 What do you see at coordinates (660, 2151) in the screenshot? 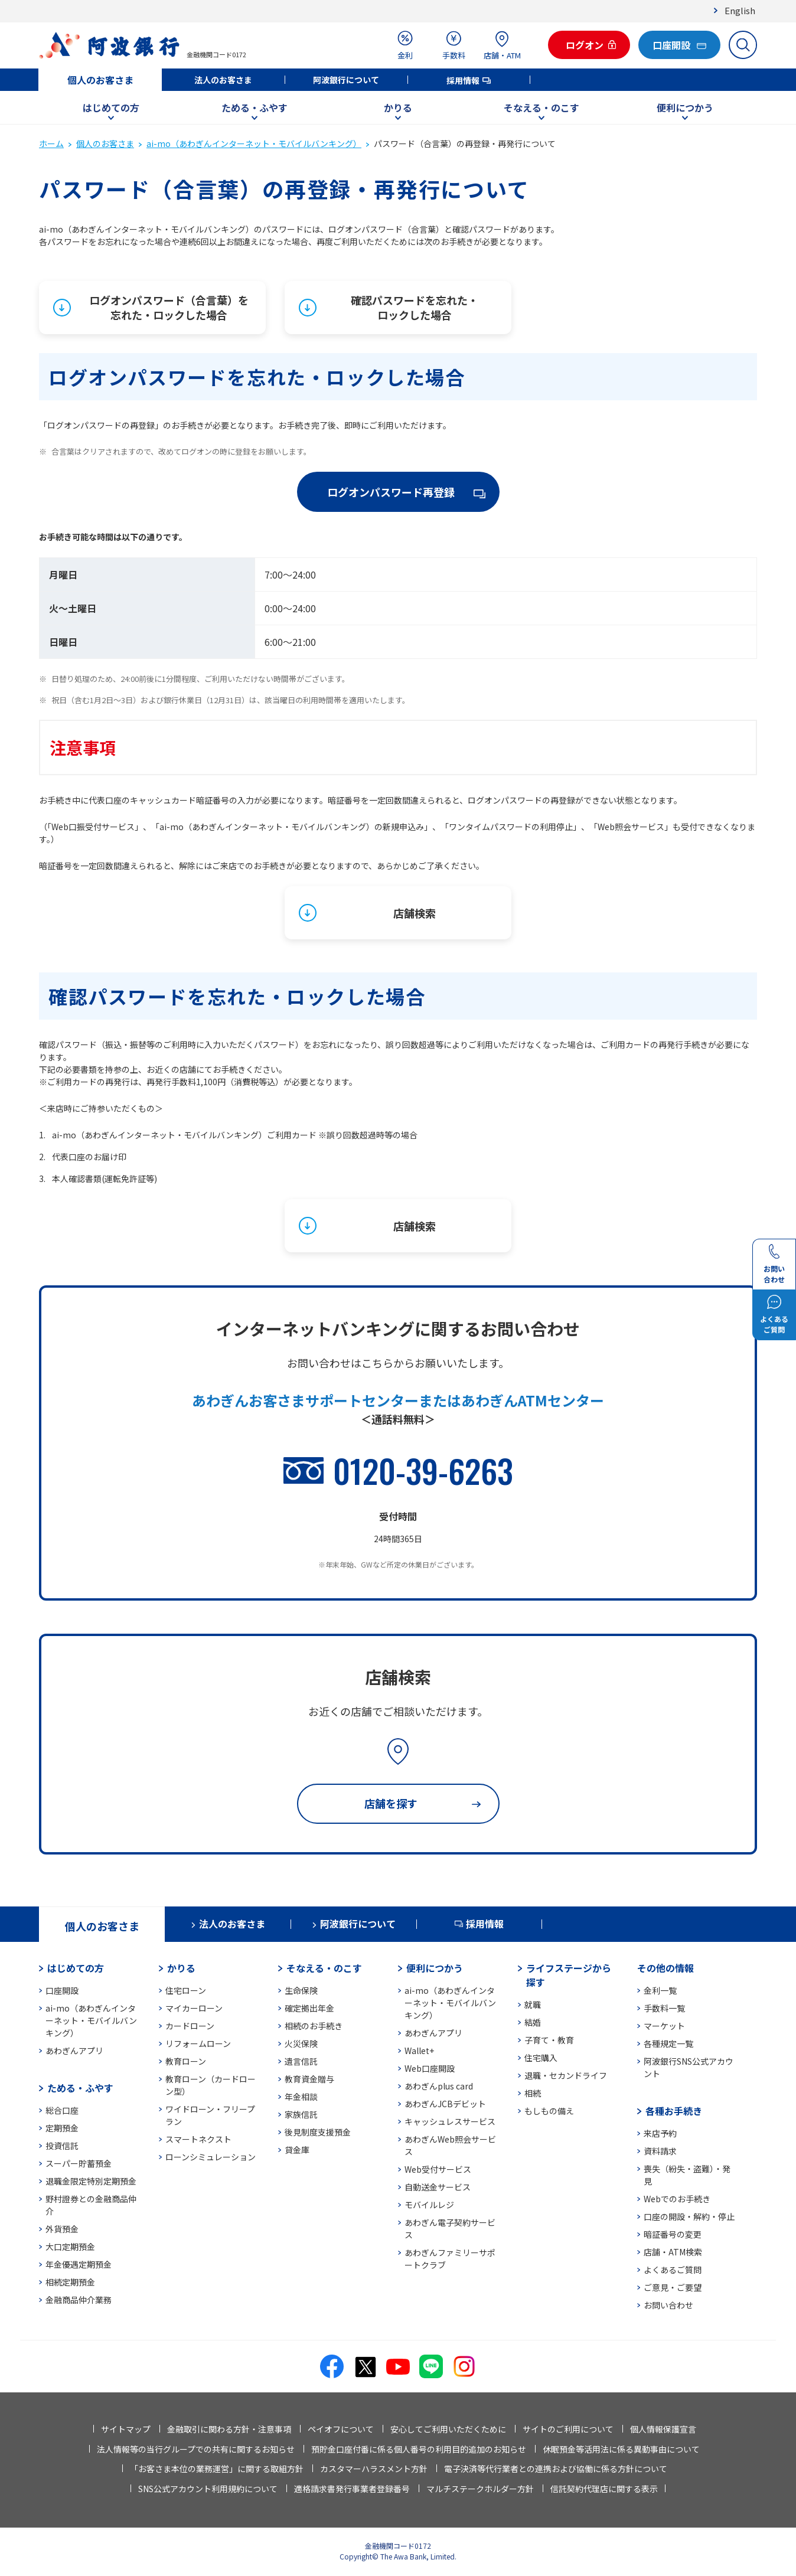
I see `資料請求` at bounding box center [660, 2151].